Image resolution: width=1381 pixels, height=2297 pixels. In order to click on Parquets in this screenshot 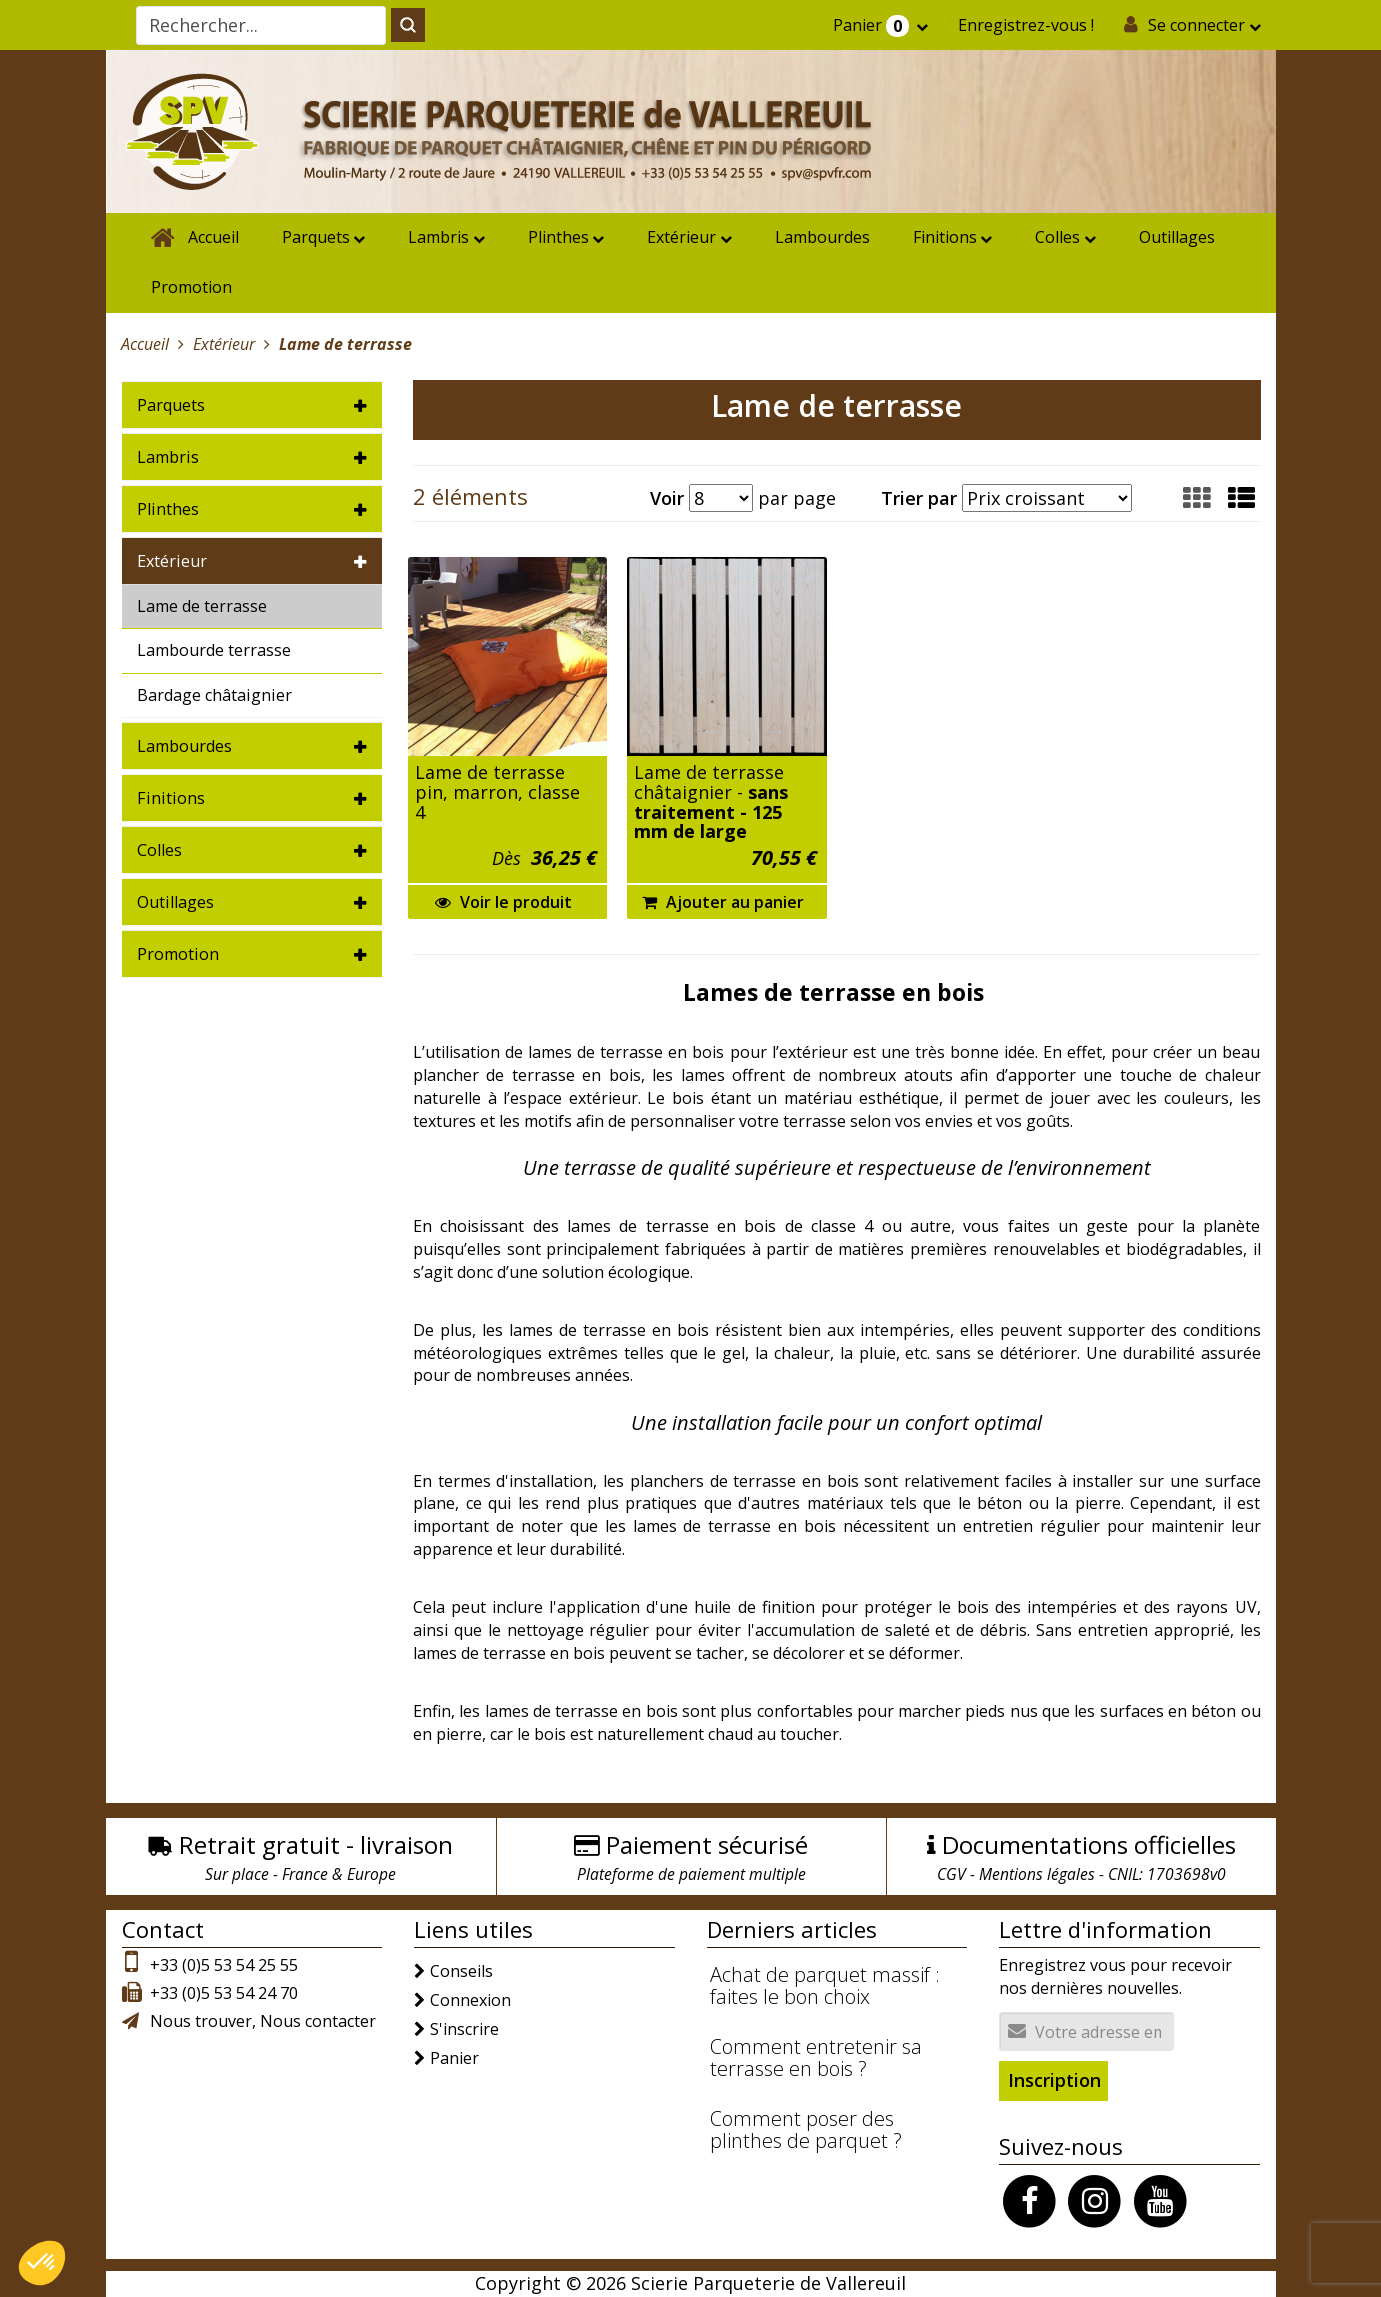, I will do `click(316, 237)`.